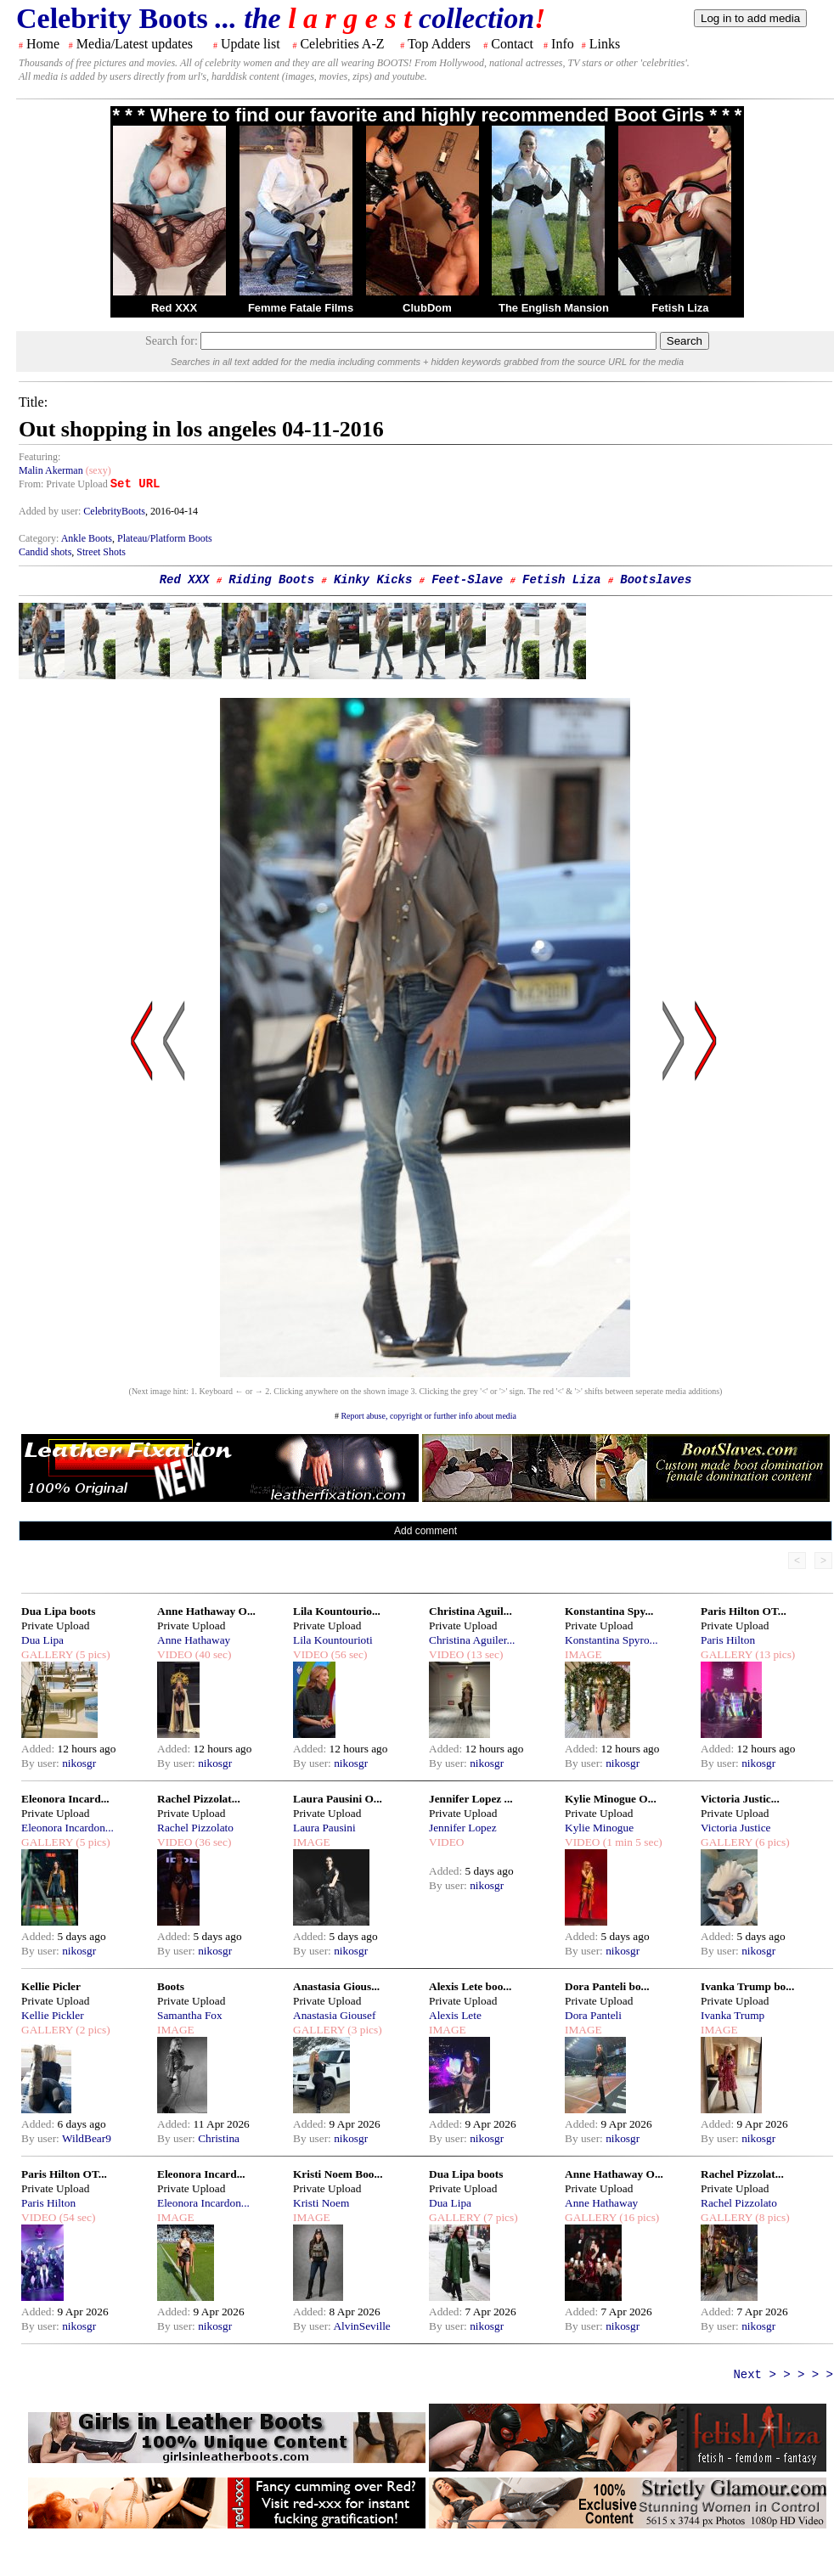  What do you see at coordinates (655, 580) in the screenshot?
I see `Bootslaves` at bounding box center [655, 580].